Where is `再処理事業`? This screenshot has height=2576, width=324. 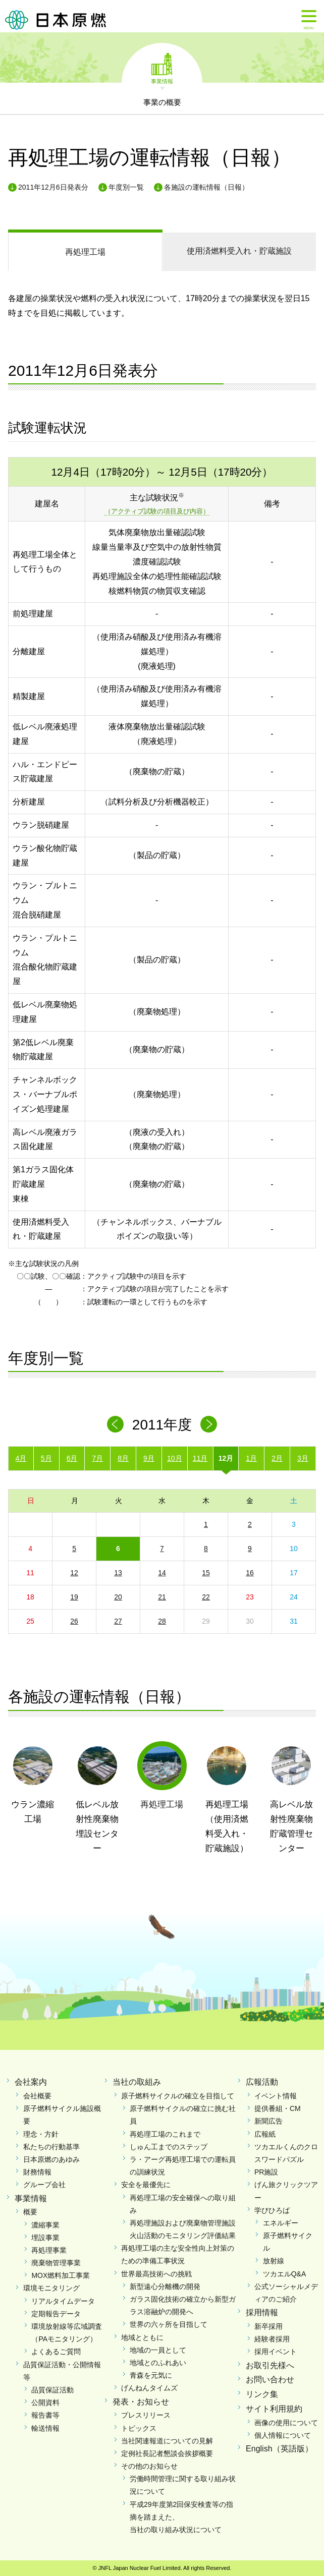 再処理事業 is located at coordinates (49, 2250).